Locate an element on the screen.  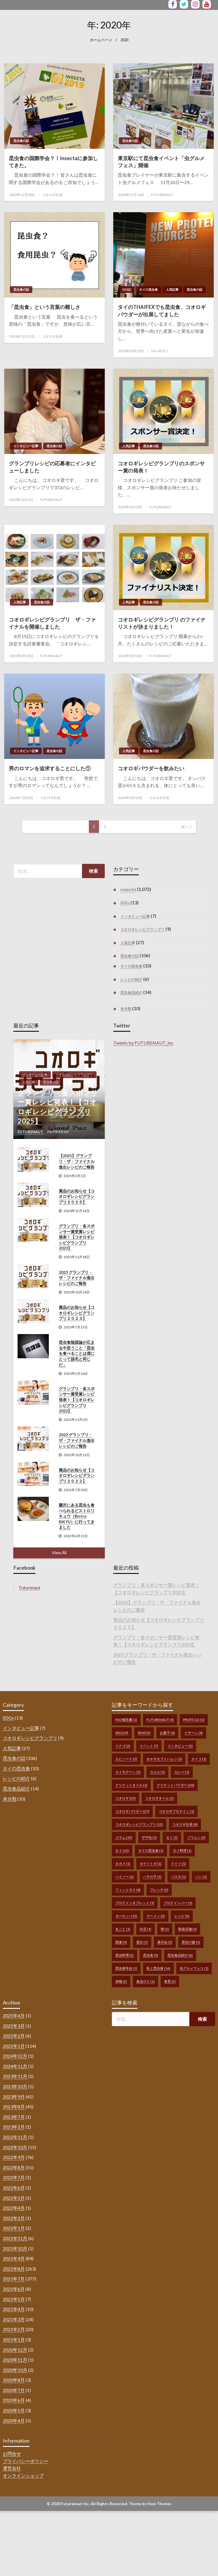
昆虫食陰謀論が広まる中思うこと「昆虫を食べることは僕にとって脱毛と同じだ」 is located at coordinates (77, 1353).